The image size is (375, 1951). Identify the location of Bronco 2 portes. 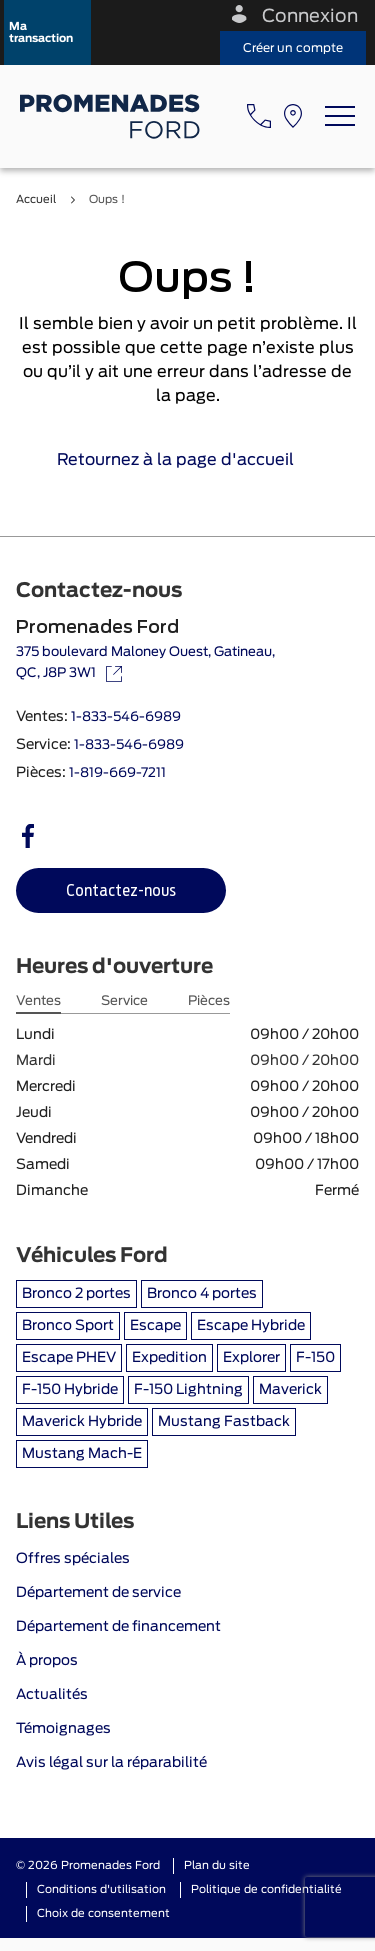
(76, 1294).